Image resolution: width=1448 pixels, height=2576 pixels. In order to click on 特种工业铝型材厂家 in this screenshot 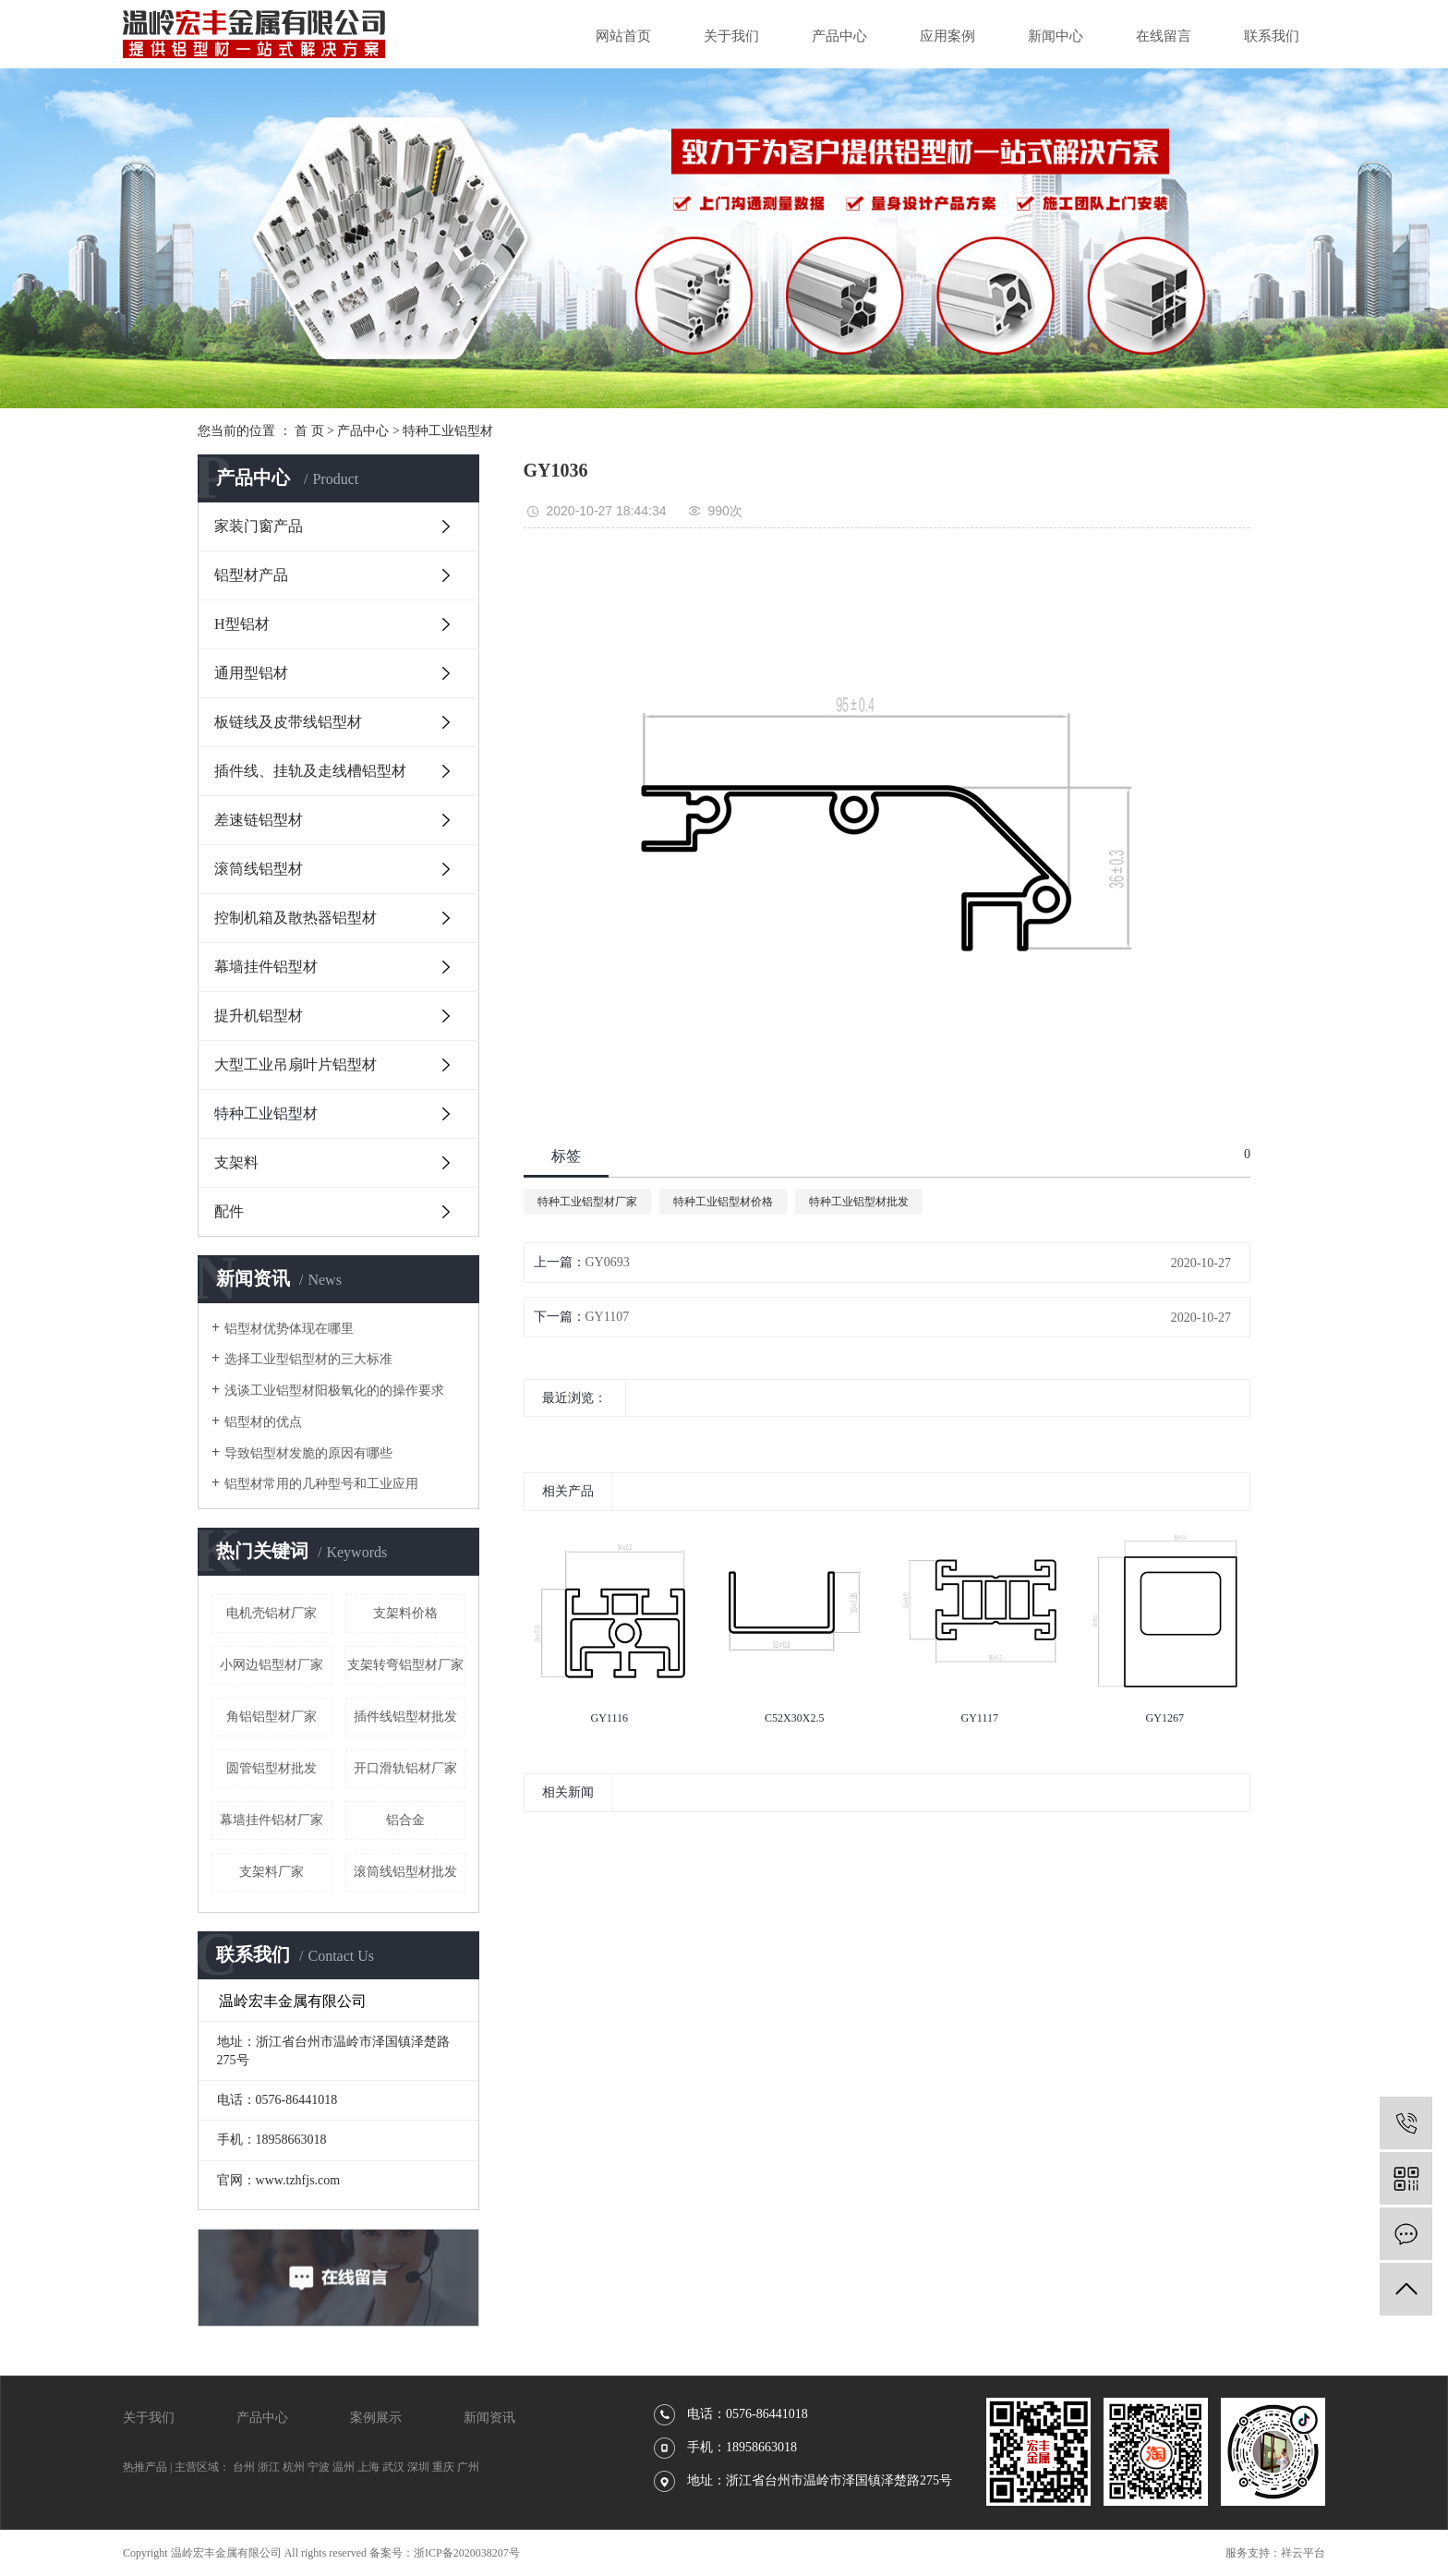, I will do `click(587, 1201)`.